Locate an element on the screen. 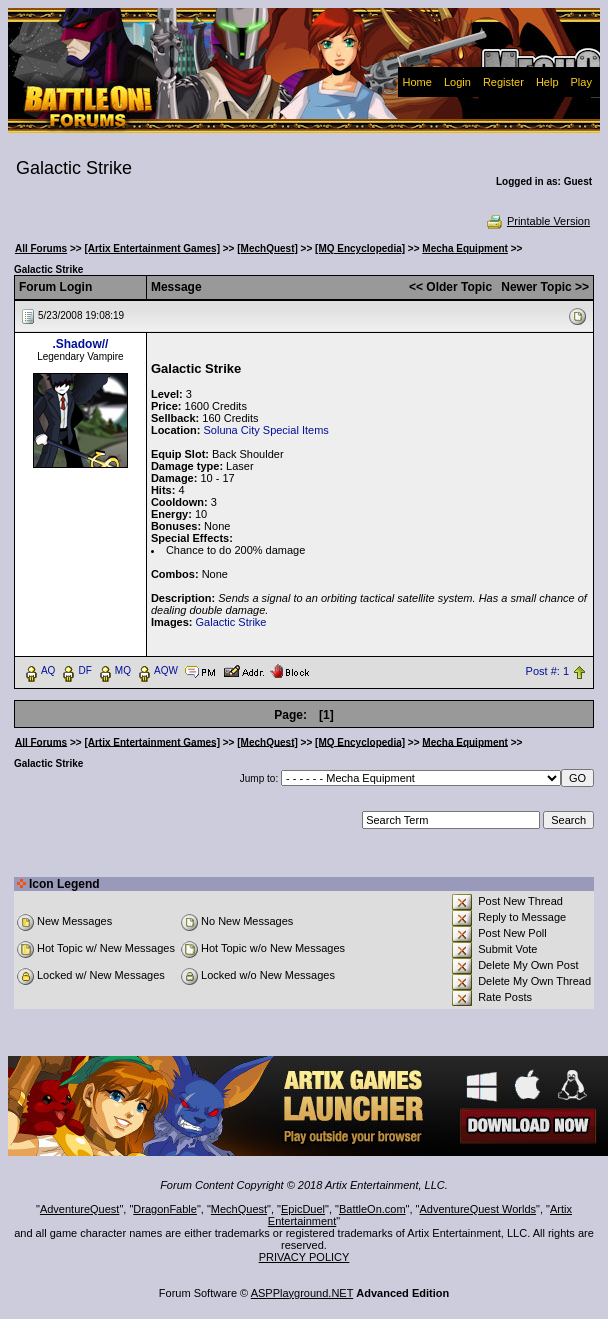  Galactic Strike is located at coordinates (231, 622).